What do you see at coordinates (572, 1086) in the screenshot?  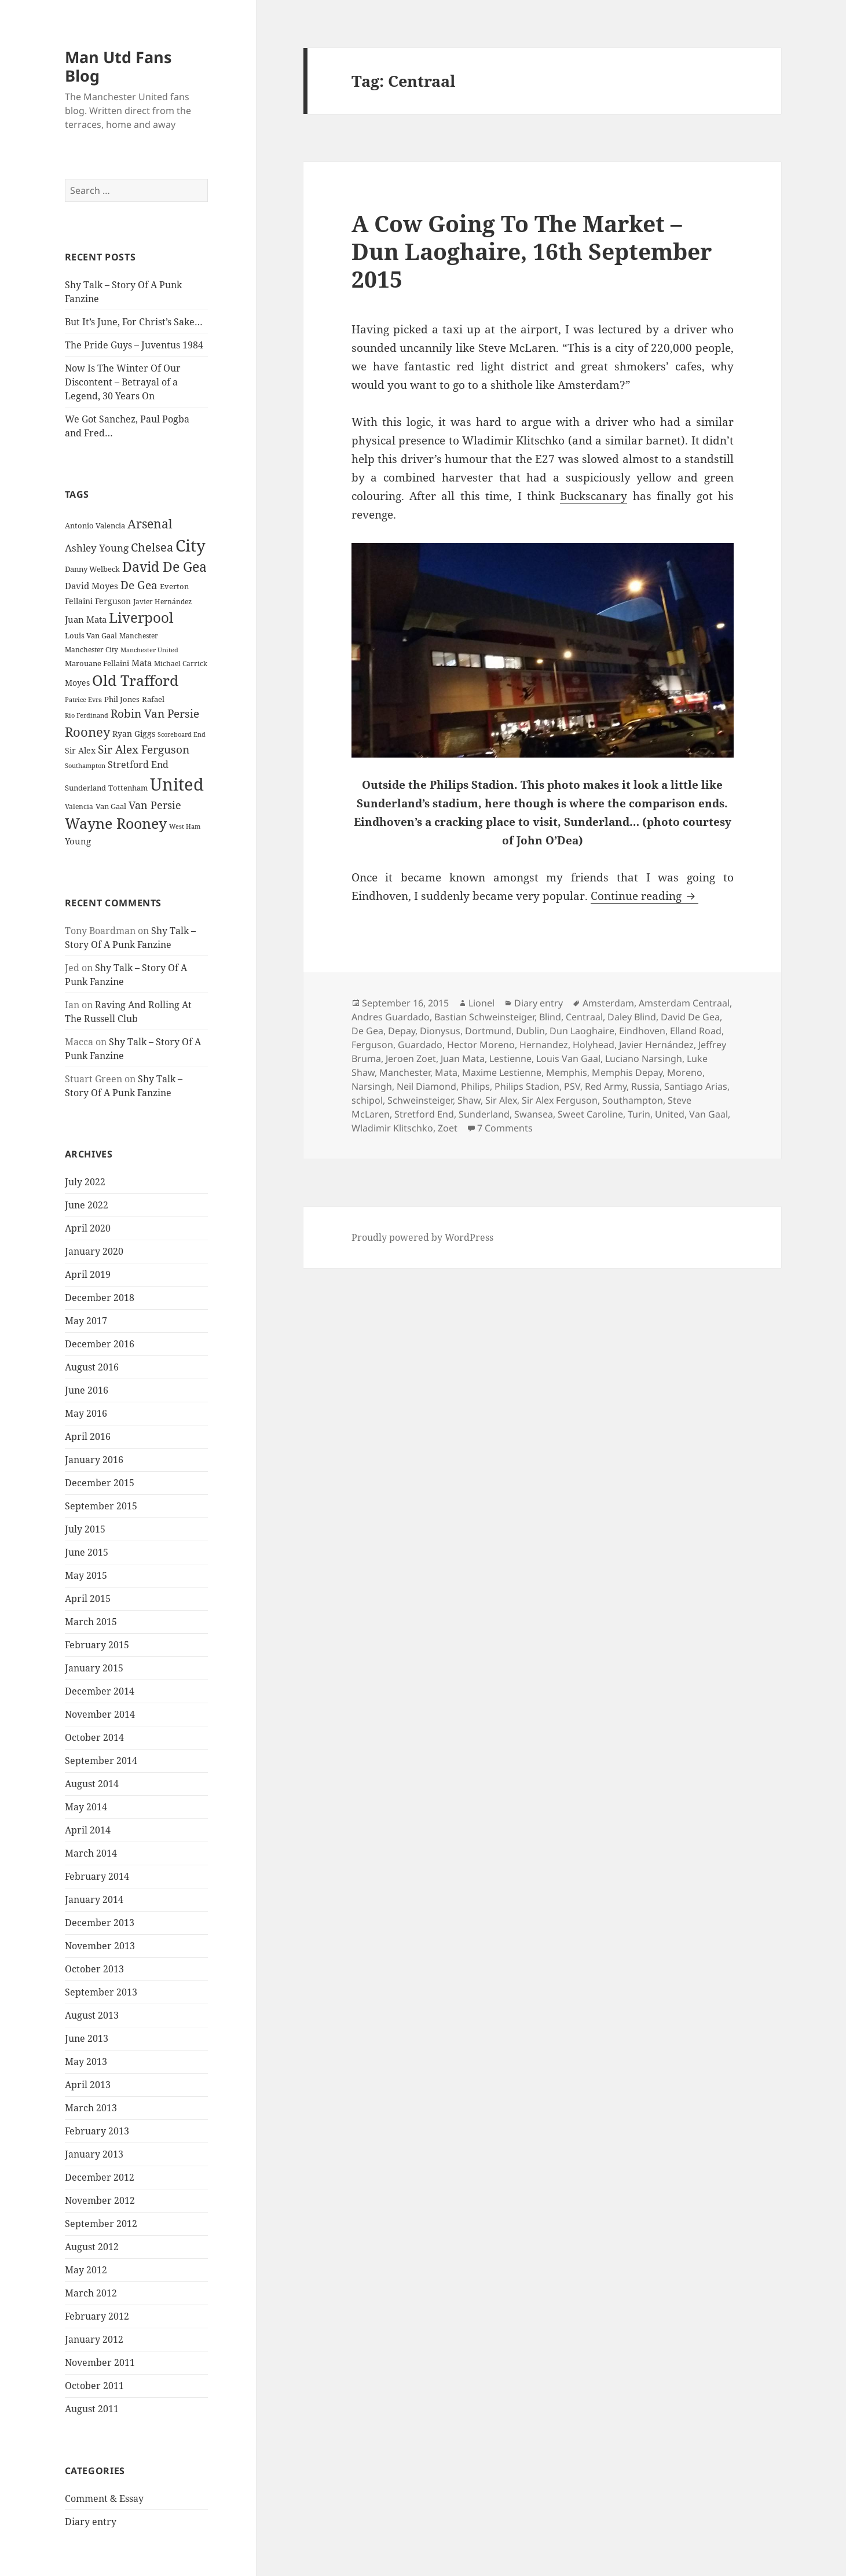 I see `PSV` at bounding box center [572, 1086].